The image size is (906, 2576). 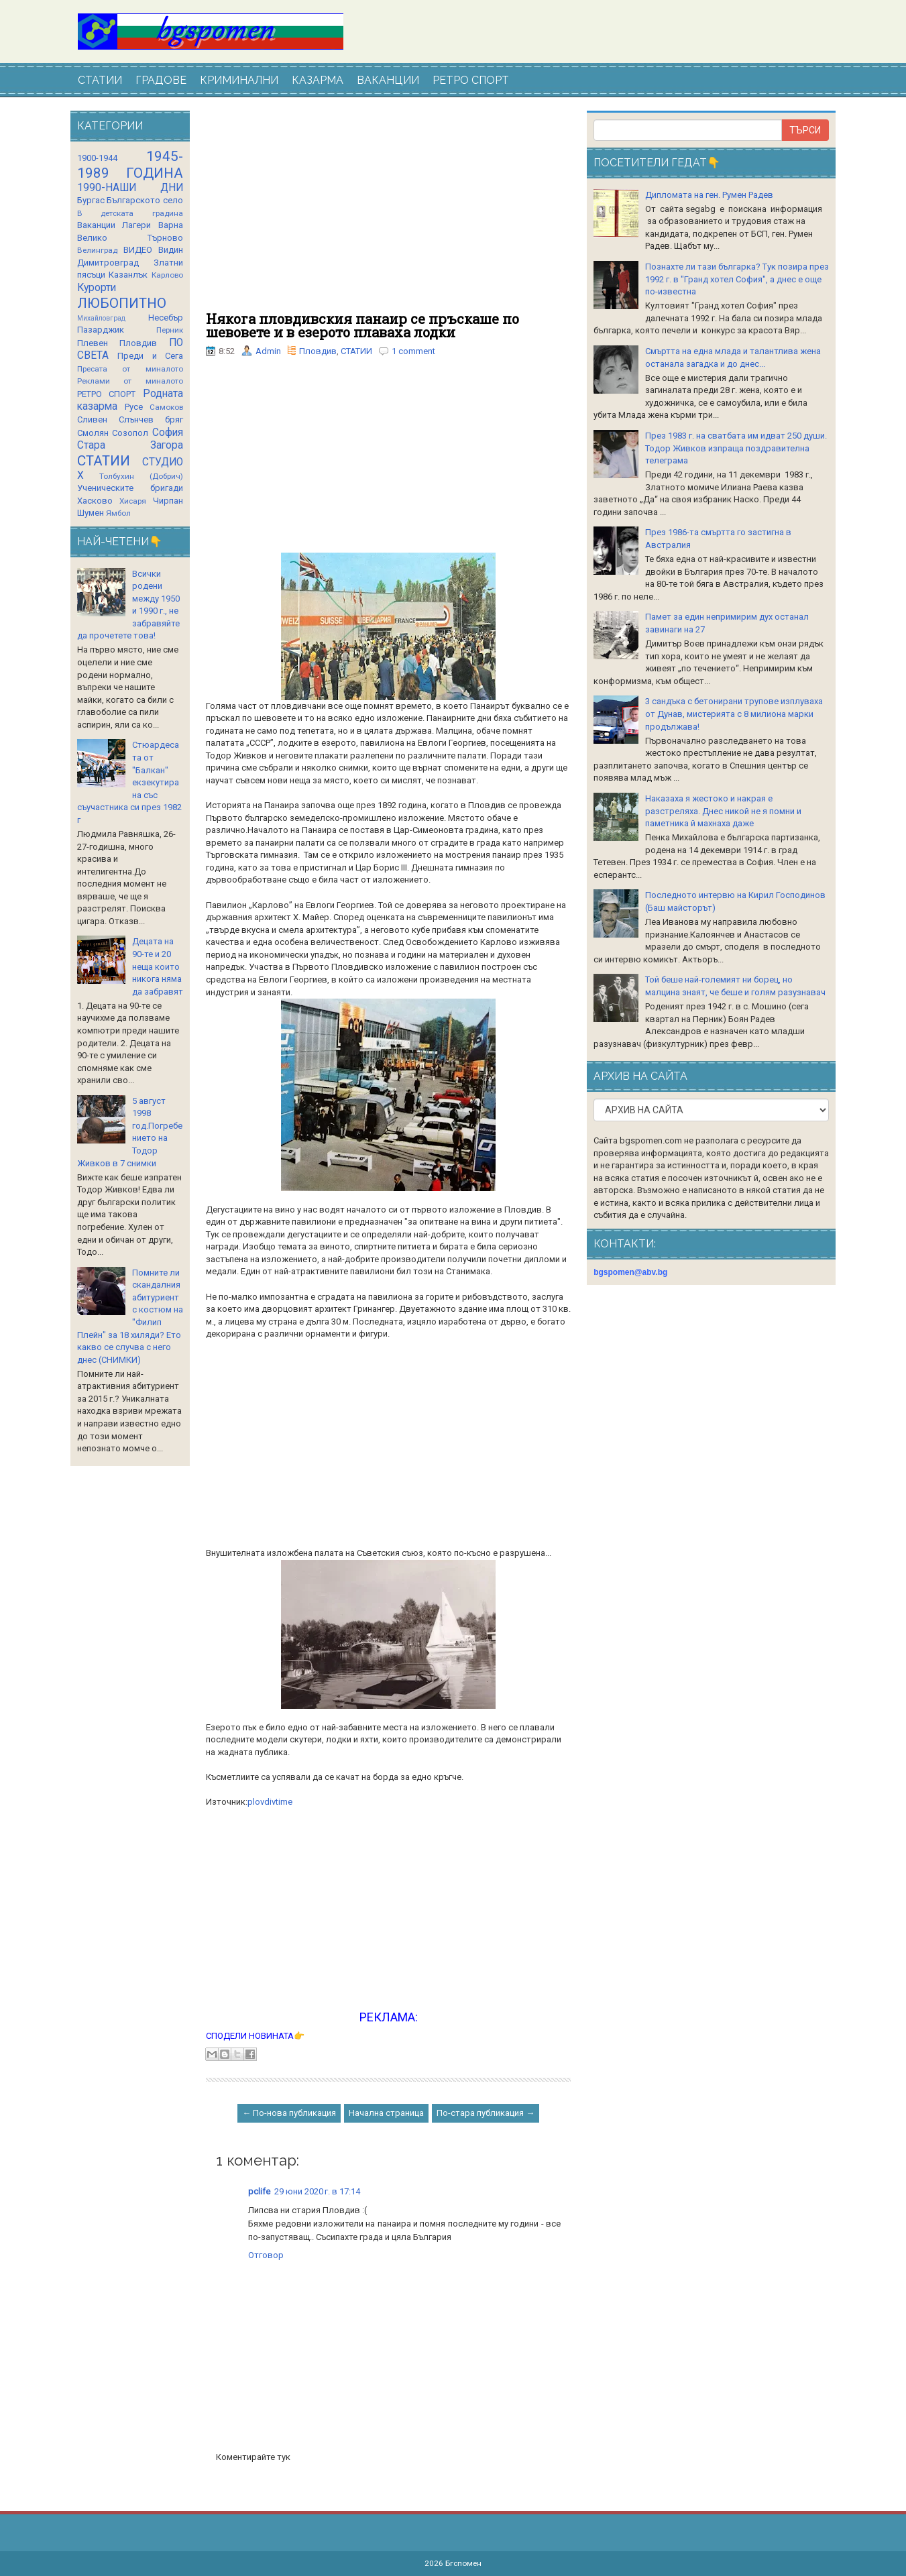 What do you see at coordinates (170, 250) in the screenshot?
I see `Видин` at bounding box center [170, 250].